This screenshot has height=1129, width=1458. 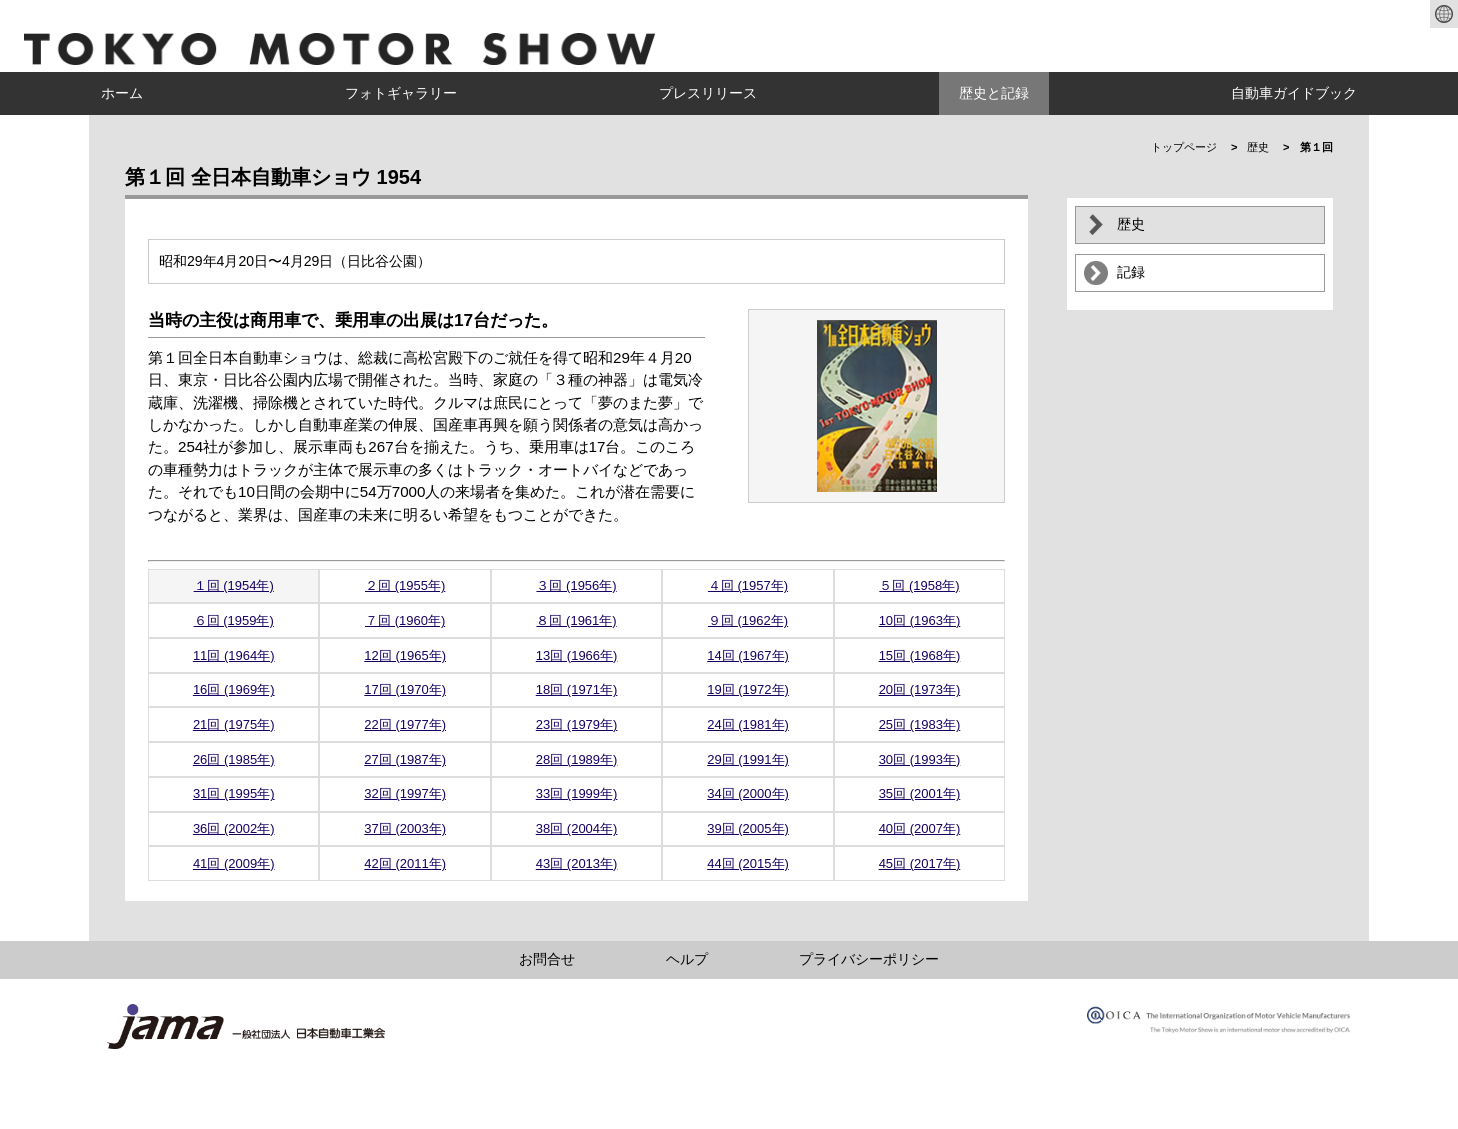 What do you see at coordinates (748, 828) in the screenshot?
I see `39回 (2005年)` at bounding box center [748, 828].